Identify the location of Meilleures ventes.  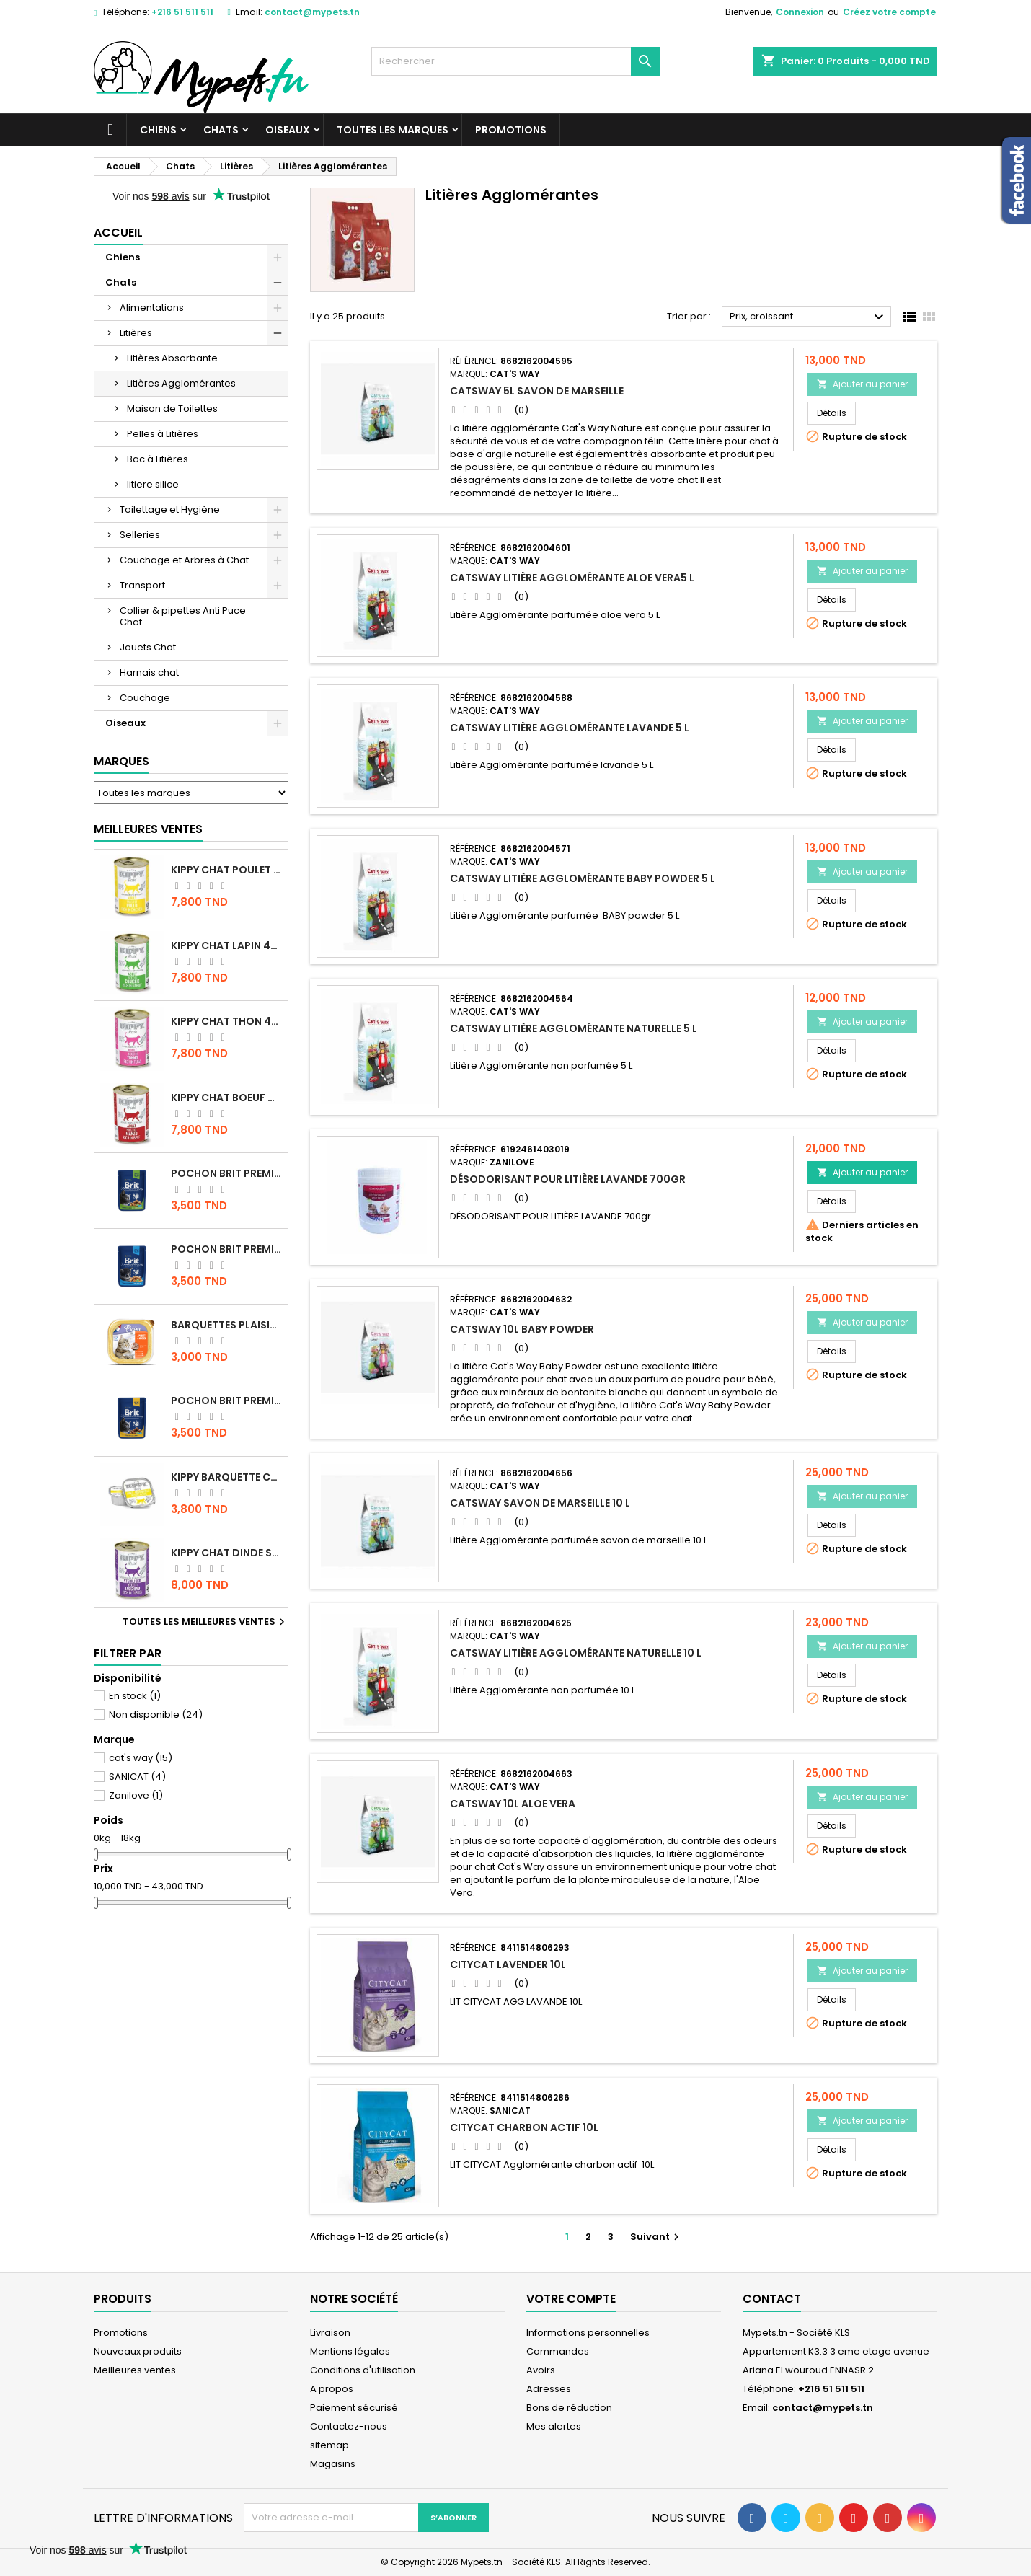
(135, 2370).